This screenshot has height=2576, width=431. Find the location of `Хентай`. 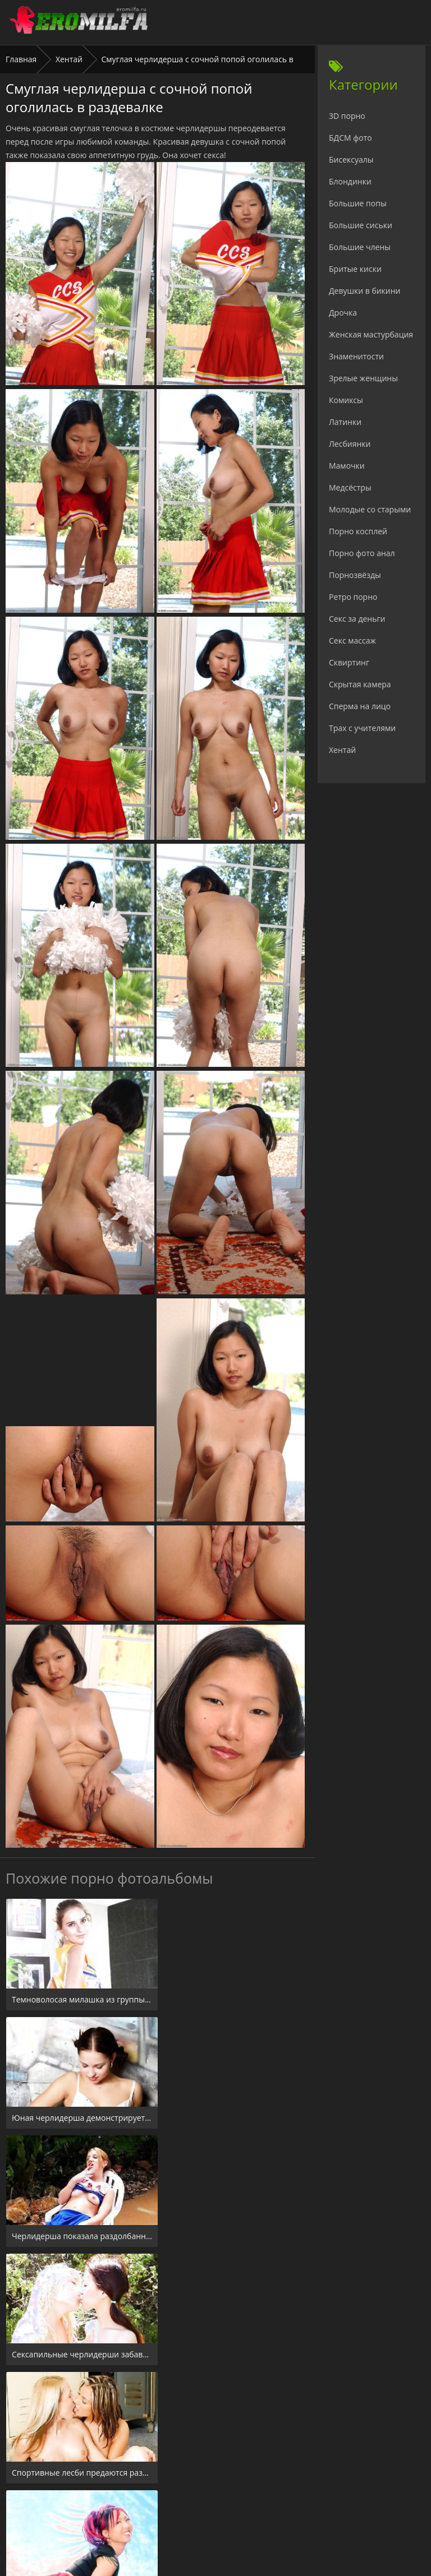

Хентай is located at coordinates (69, 59).